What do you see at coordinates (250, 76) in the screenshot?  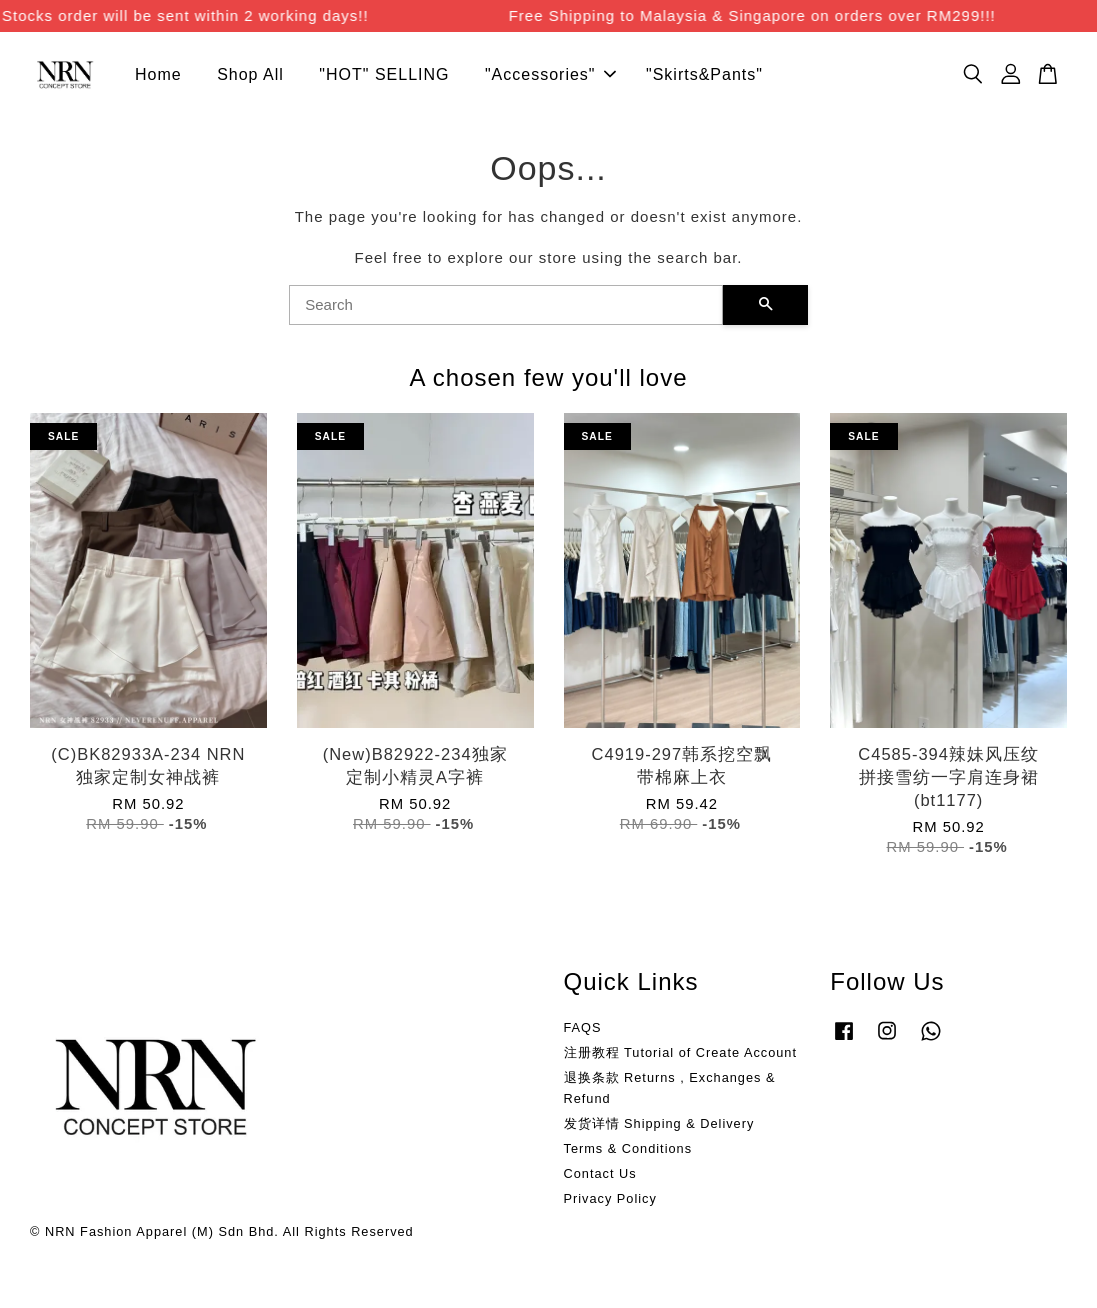 I see `Shop All` at bounding box center [250, 76].